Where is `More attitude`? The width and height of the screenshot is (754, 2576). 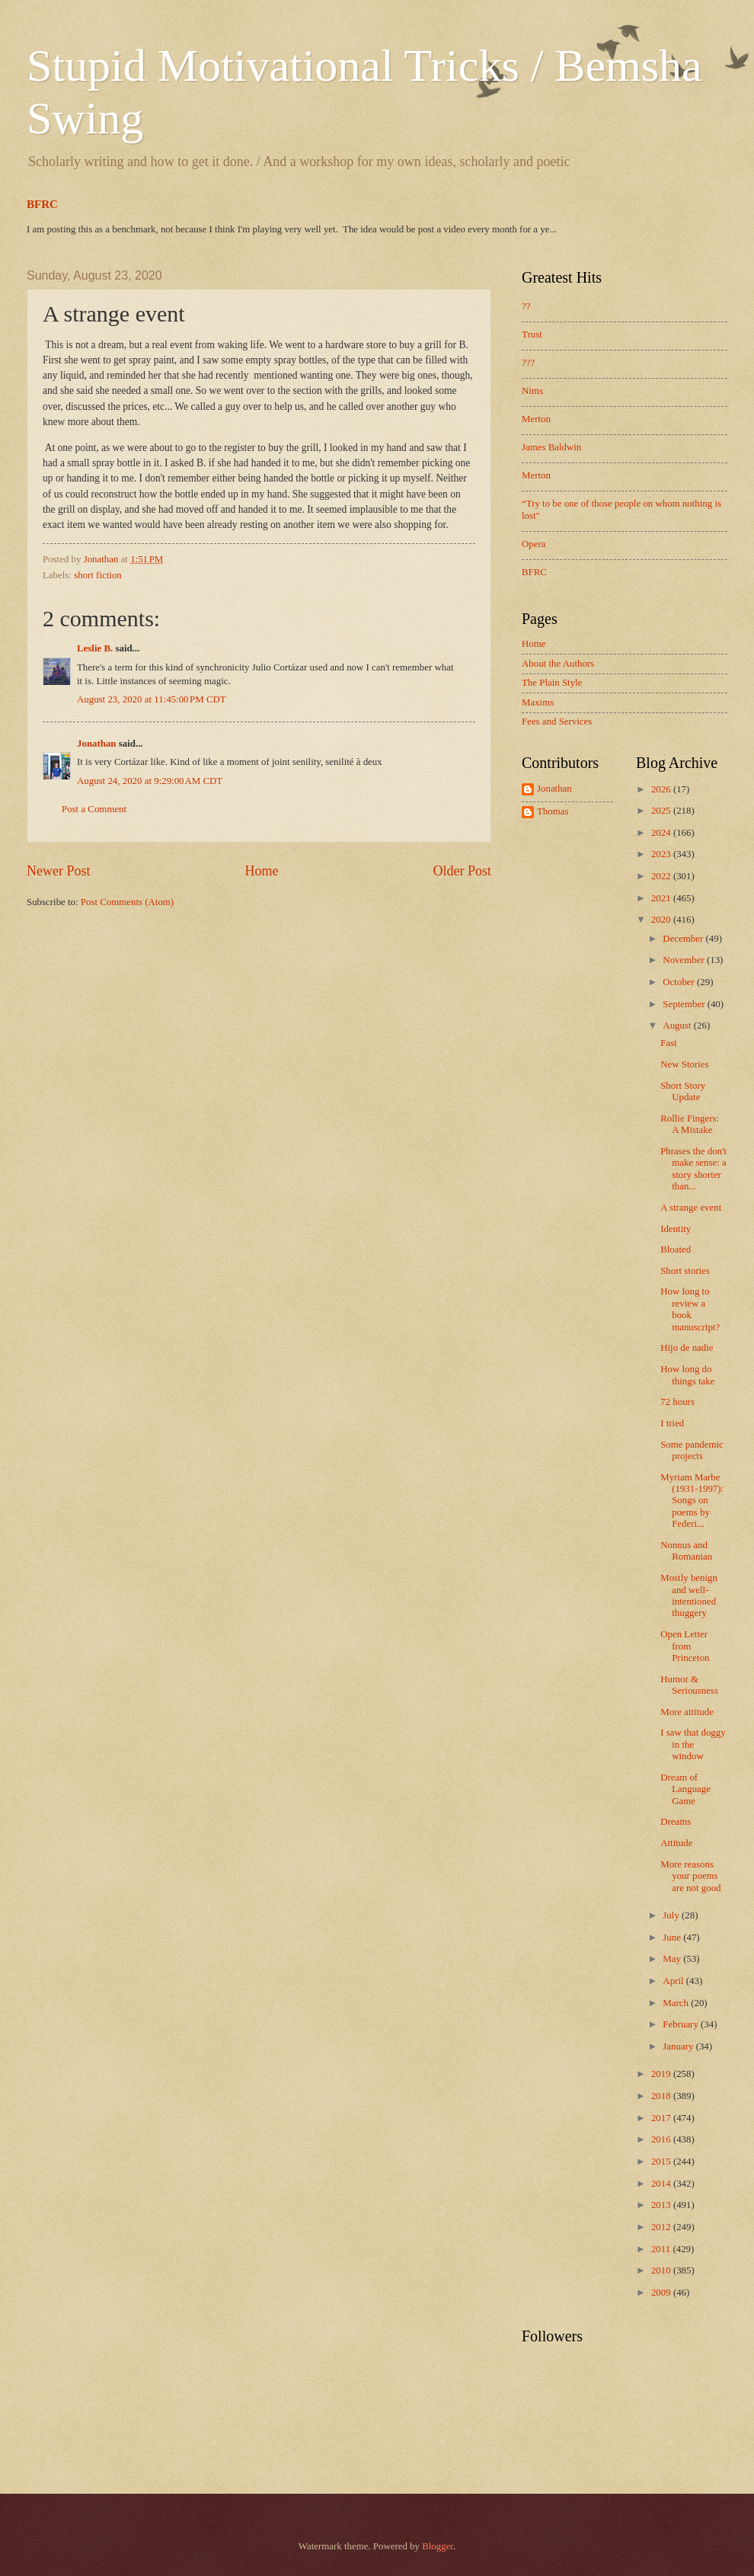 More attitude is located at coordinates (687, 1712).